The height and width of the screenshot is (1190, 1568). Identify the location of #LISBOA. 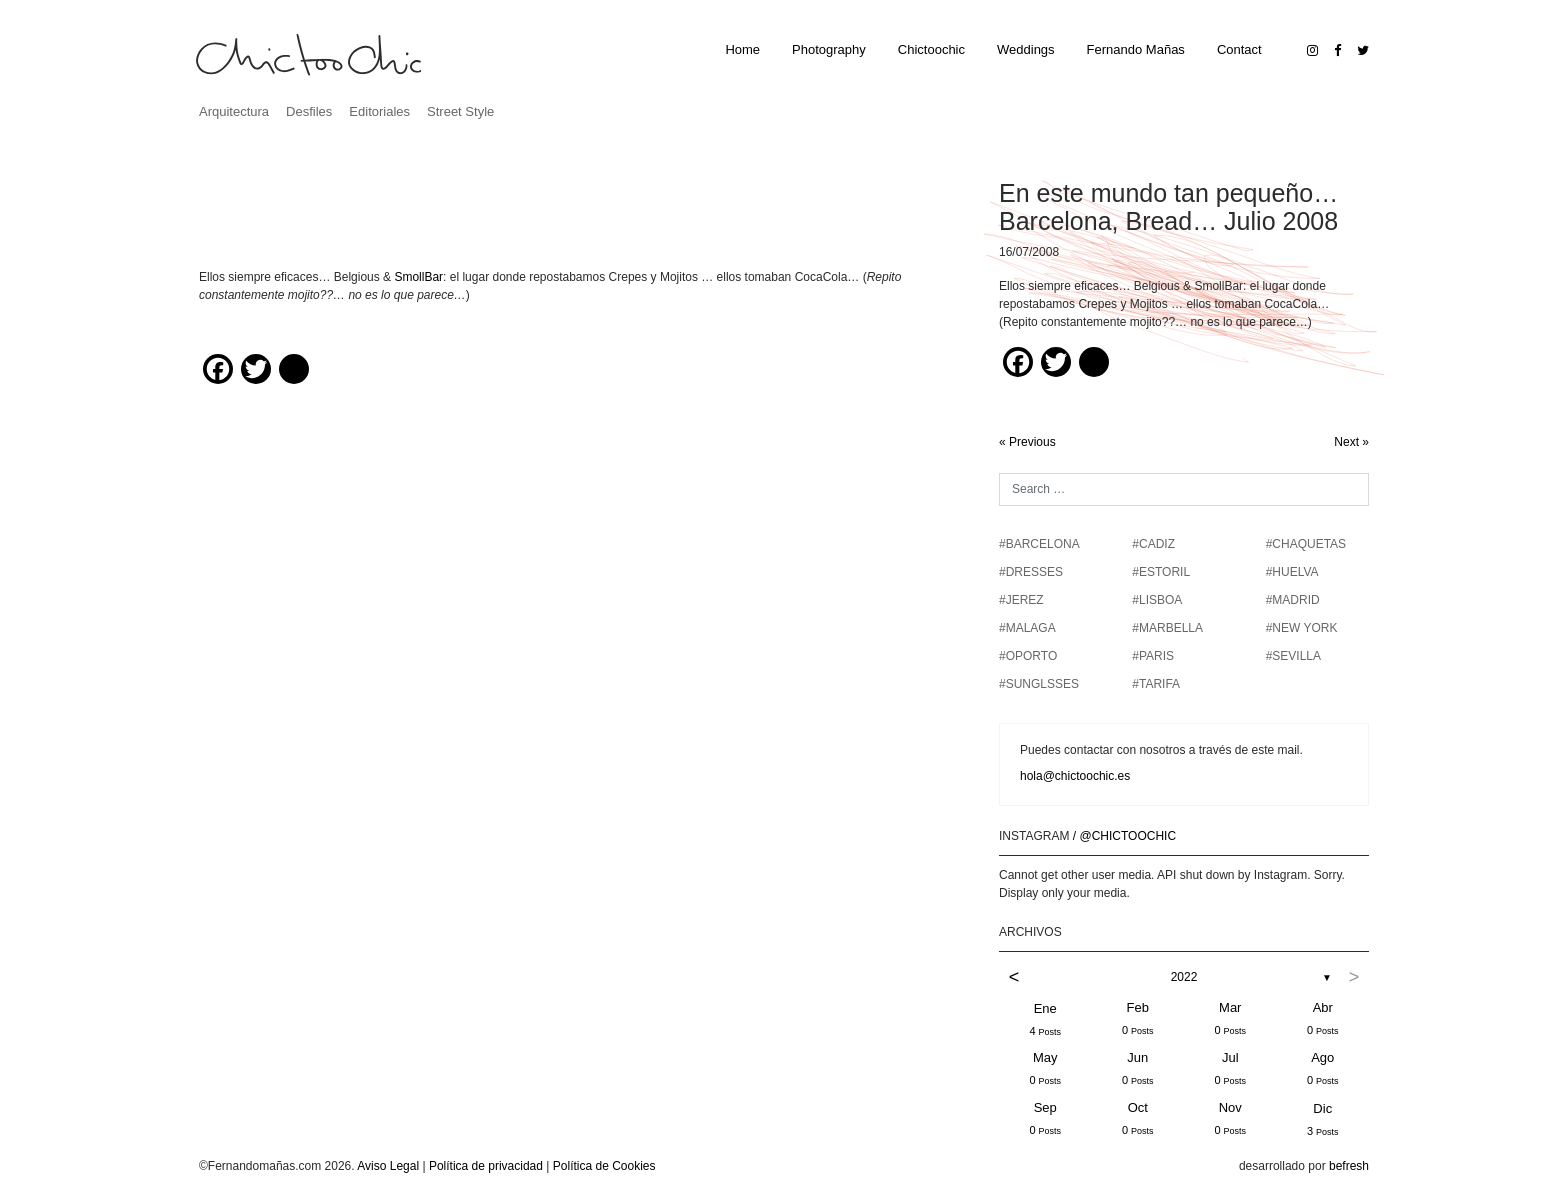
(1157, 600).